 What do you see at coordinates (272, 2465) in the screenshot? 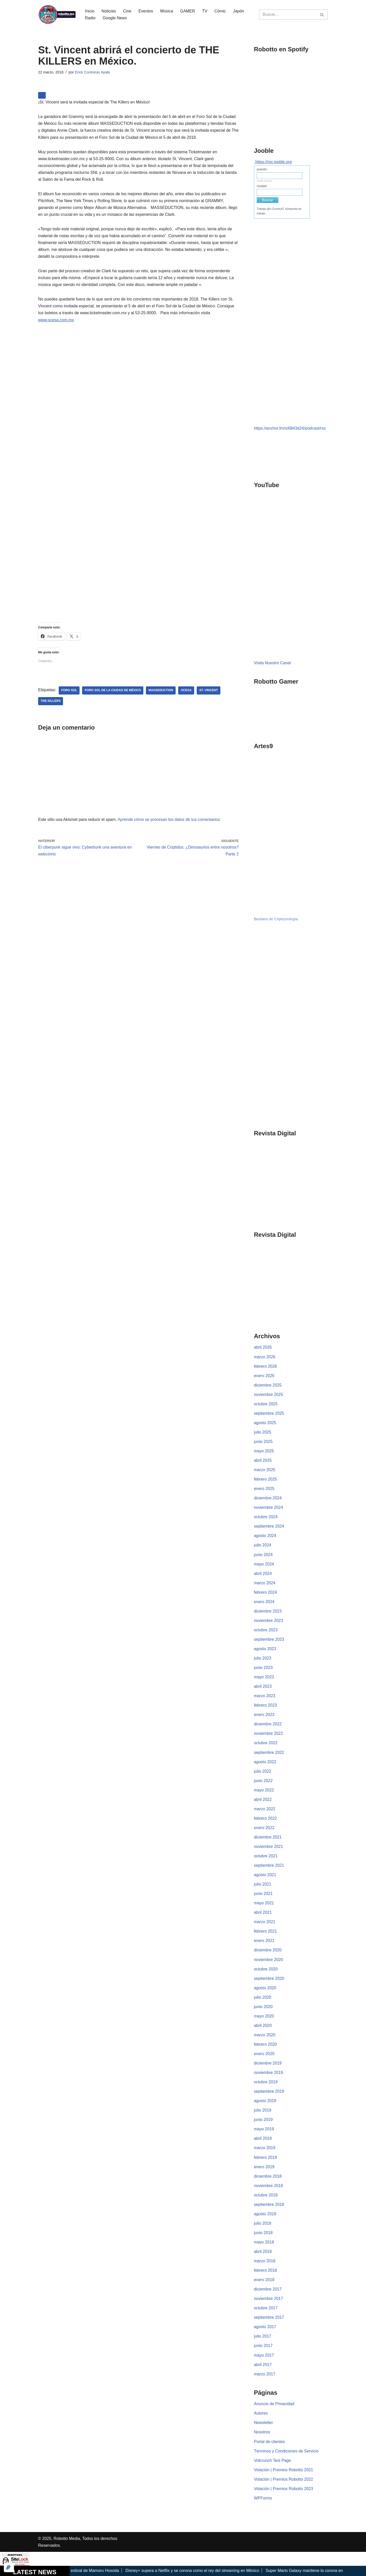
I see `Vidcrunch Test Page` at bounding box center [272, 2465].